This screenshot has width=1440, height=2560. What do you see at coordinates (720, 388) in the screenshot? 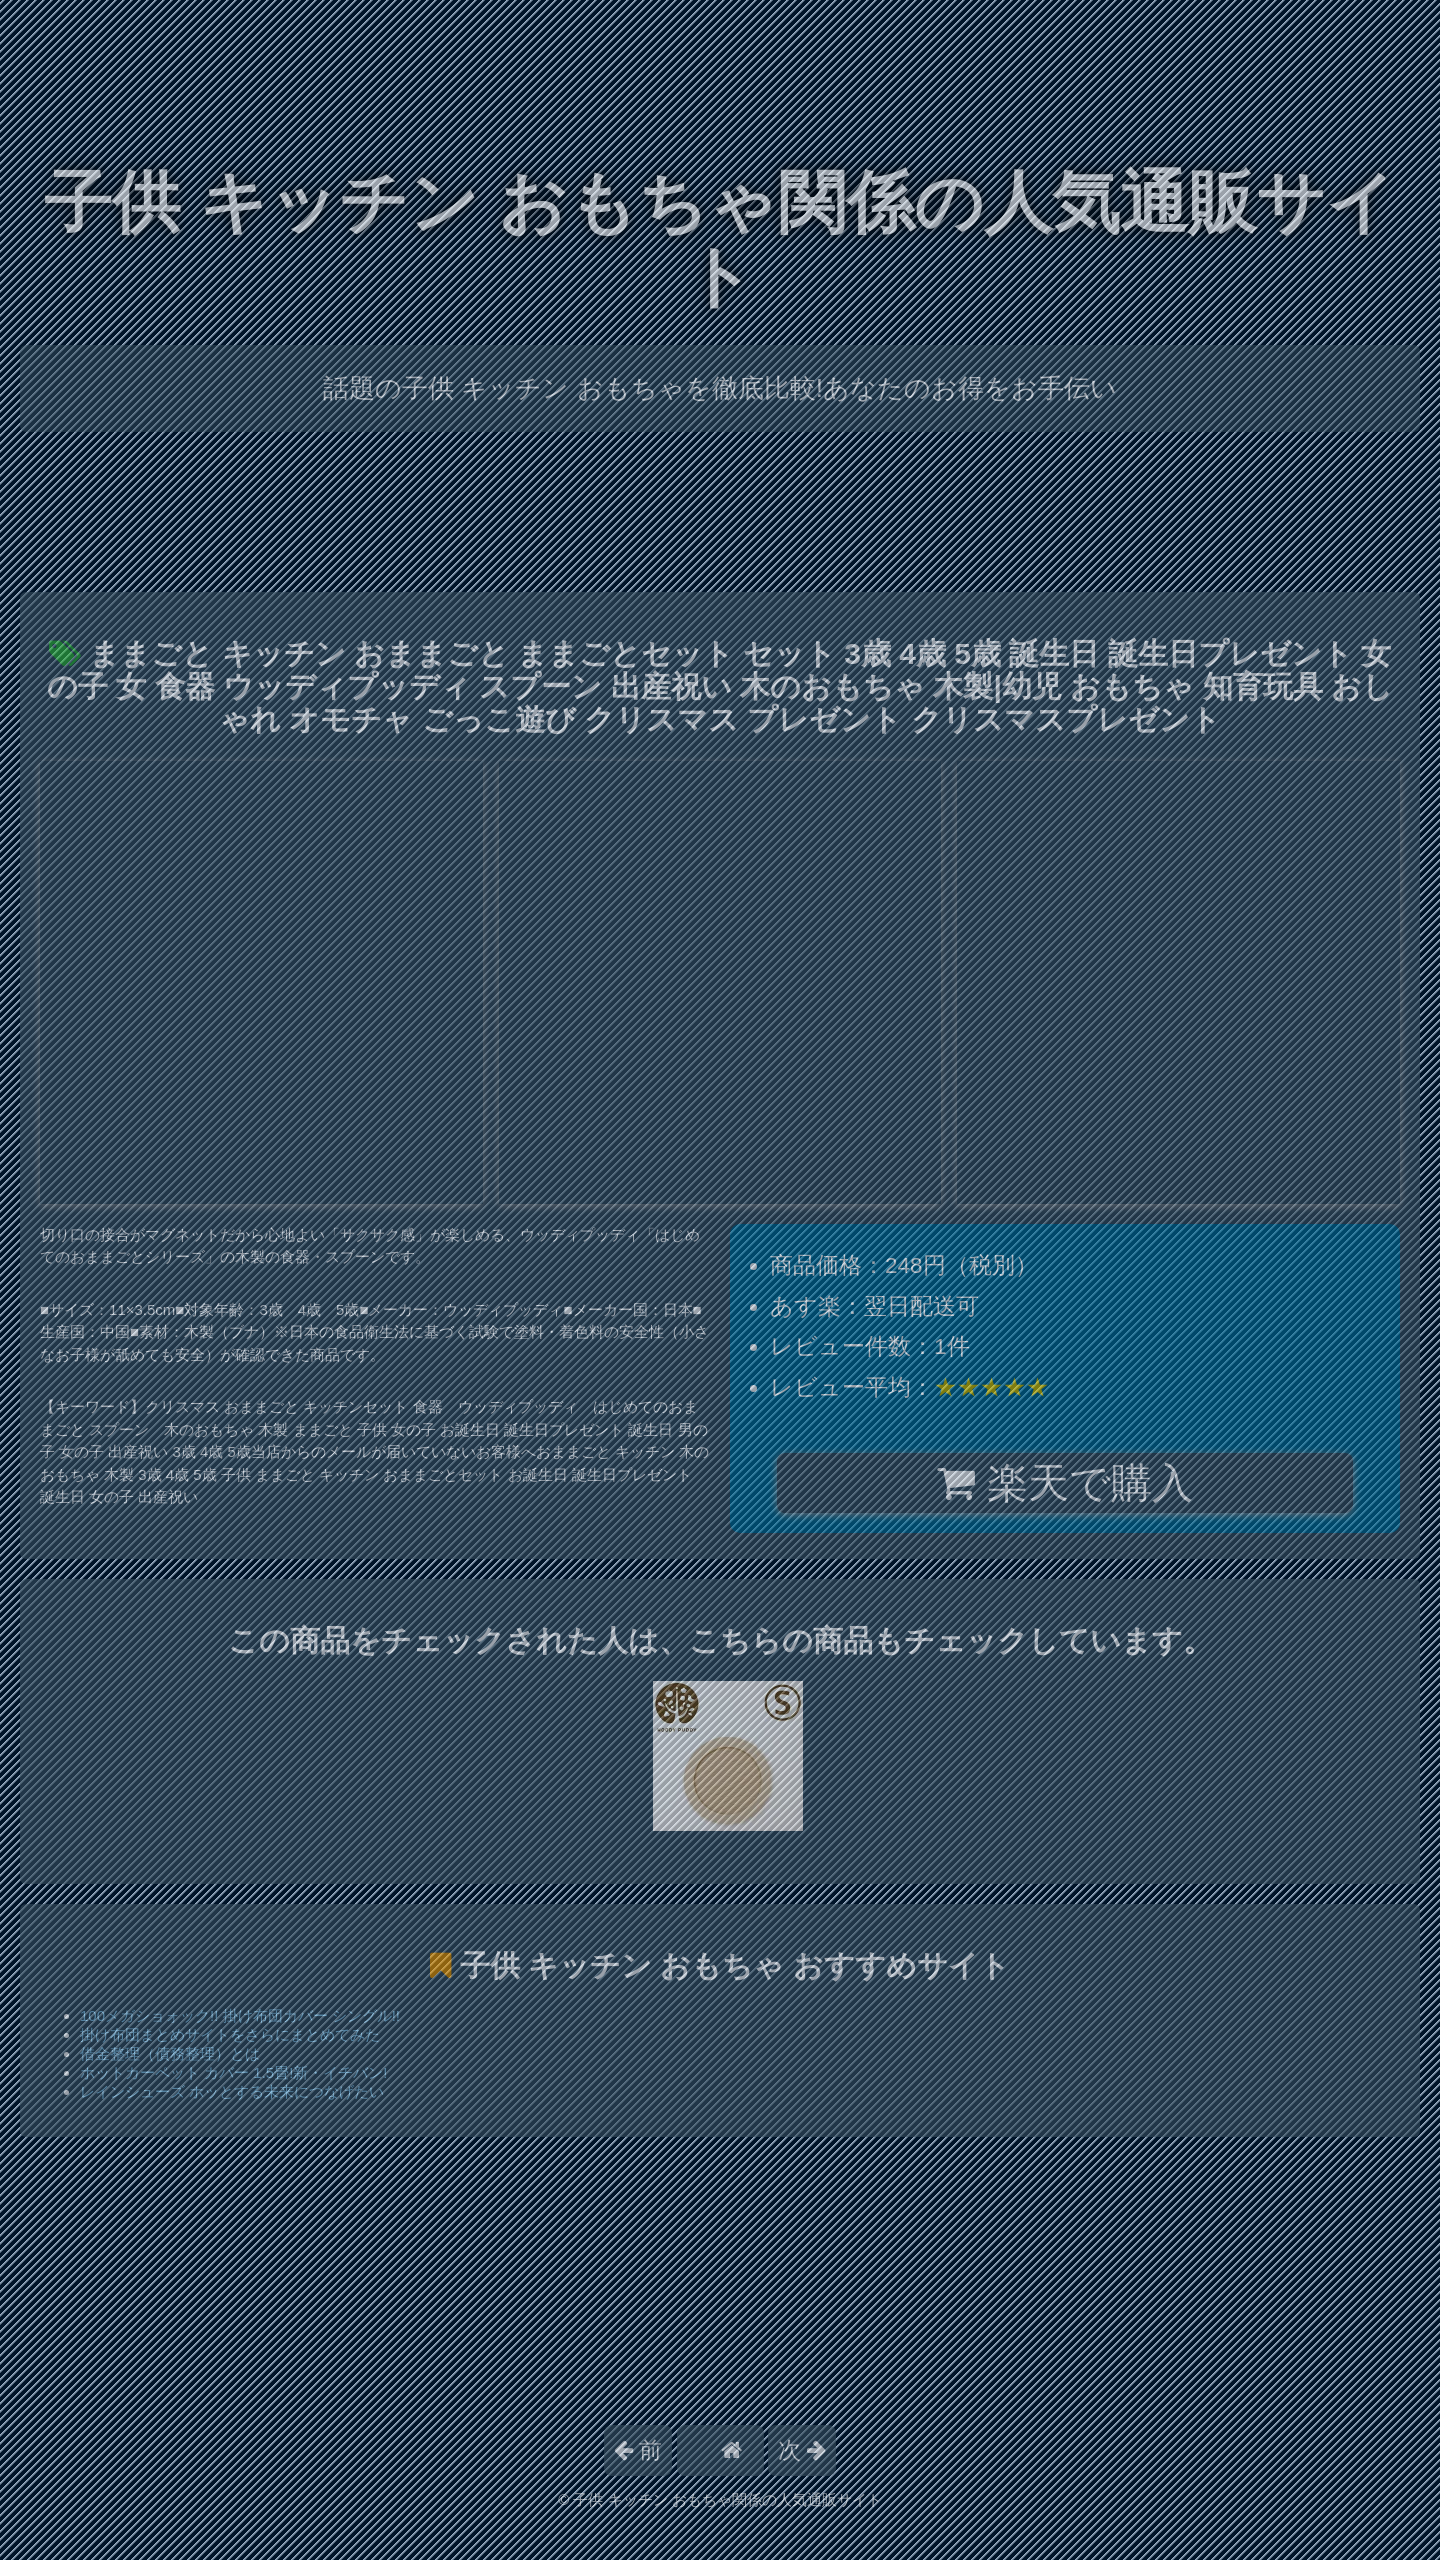
I see `話題の子供 キッチン おもちゃを徹底比較!あなたのお得をお手伝い` at bounding box center [720, 388].